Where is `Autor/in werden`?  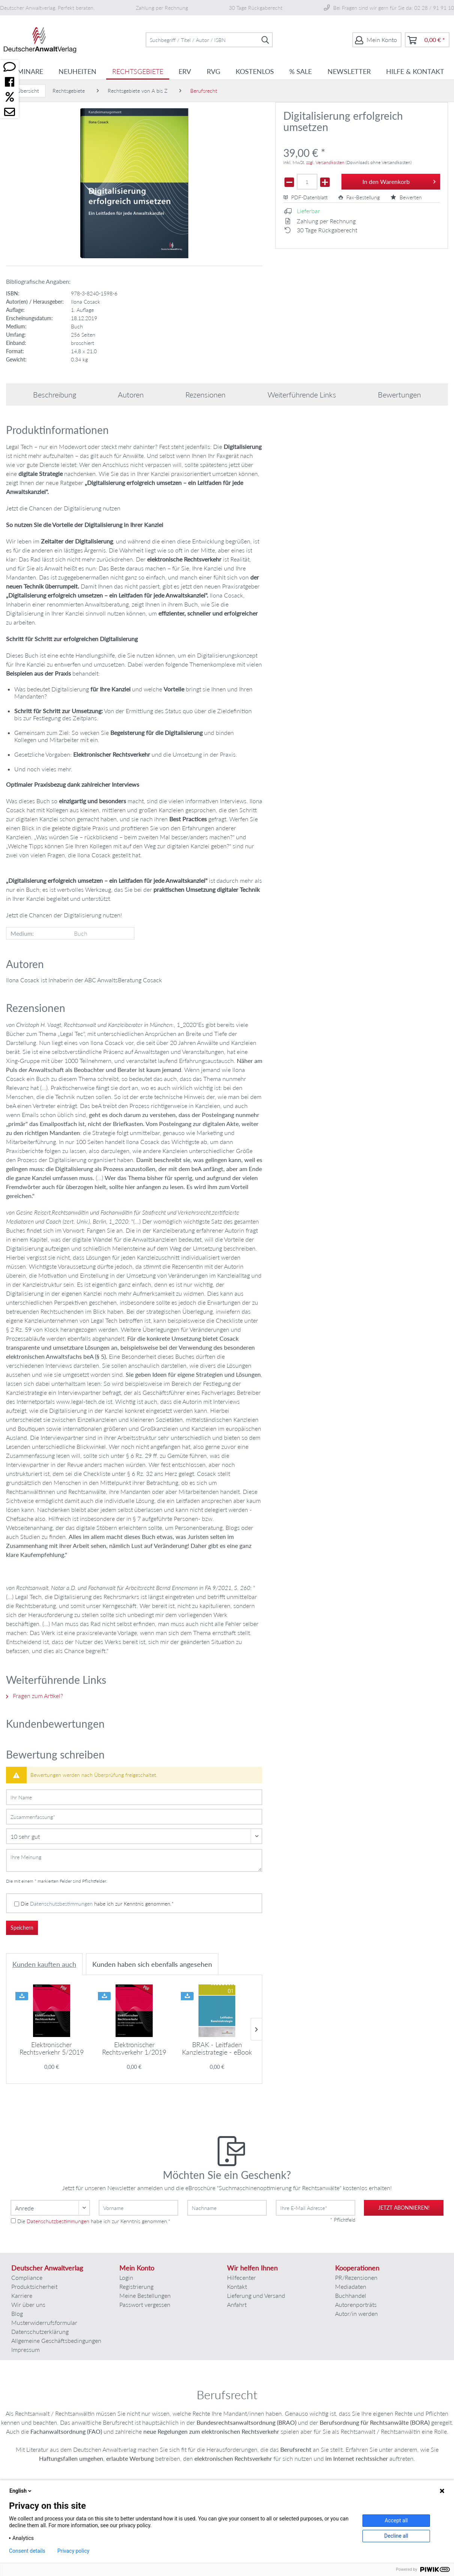
Autor/in werden is located at coordinates (356, 2313).